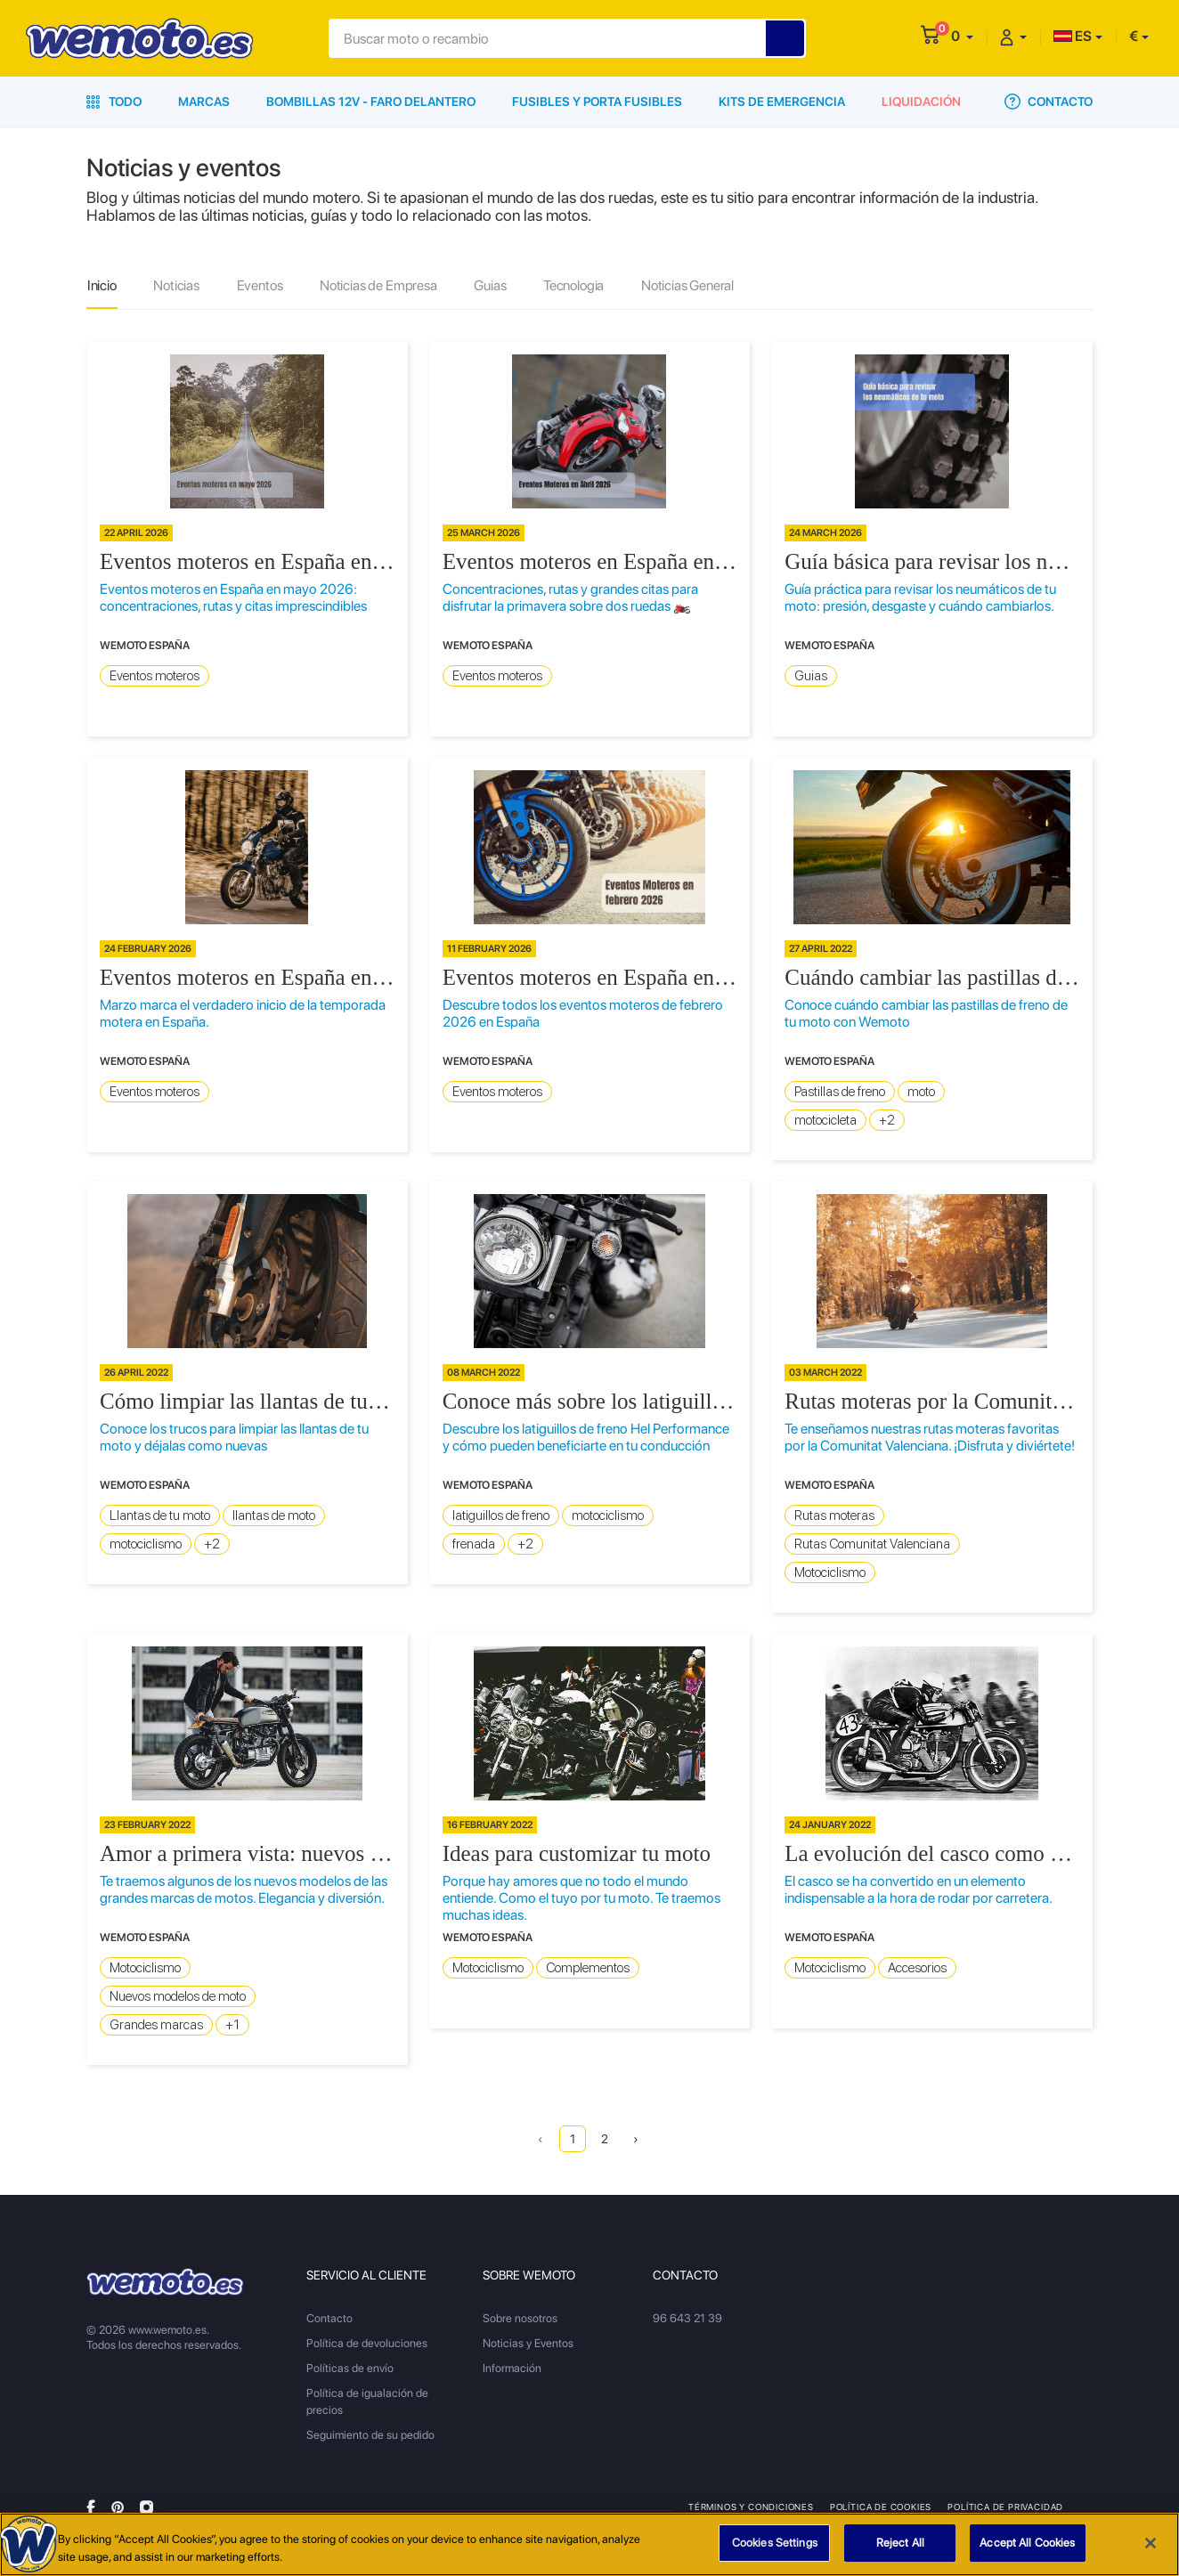  What do you see at coordinates (881, 2507) in the screenshot?
I see `Política de Cookies` at bounding box center [881, 2507].